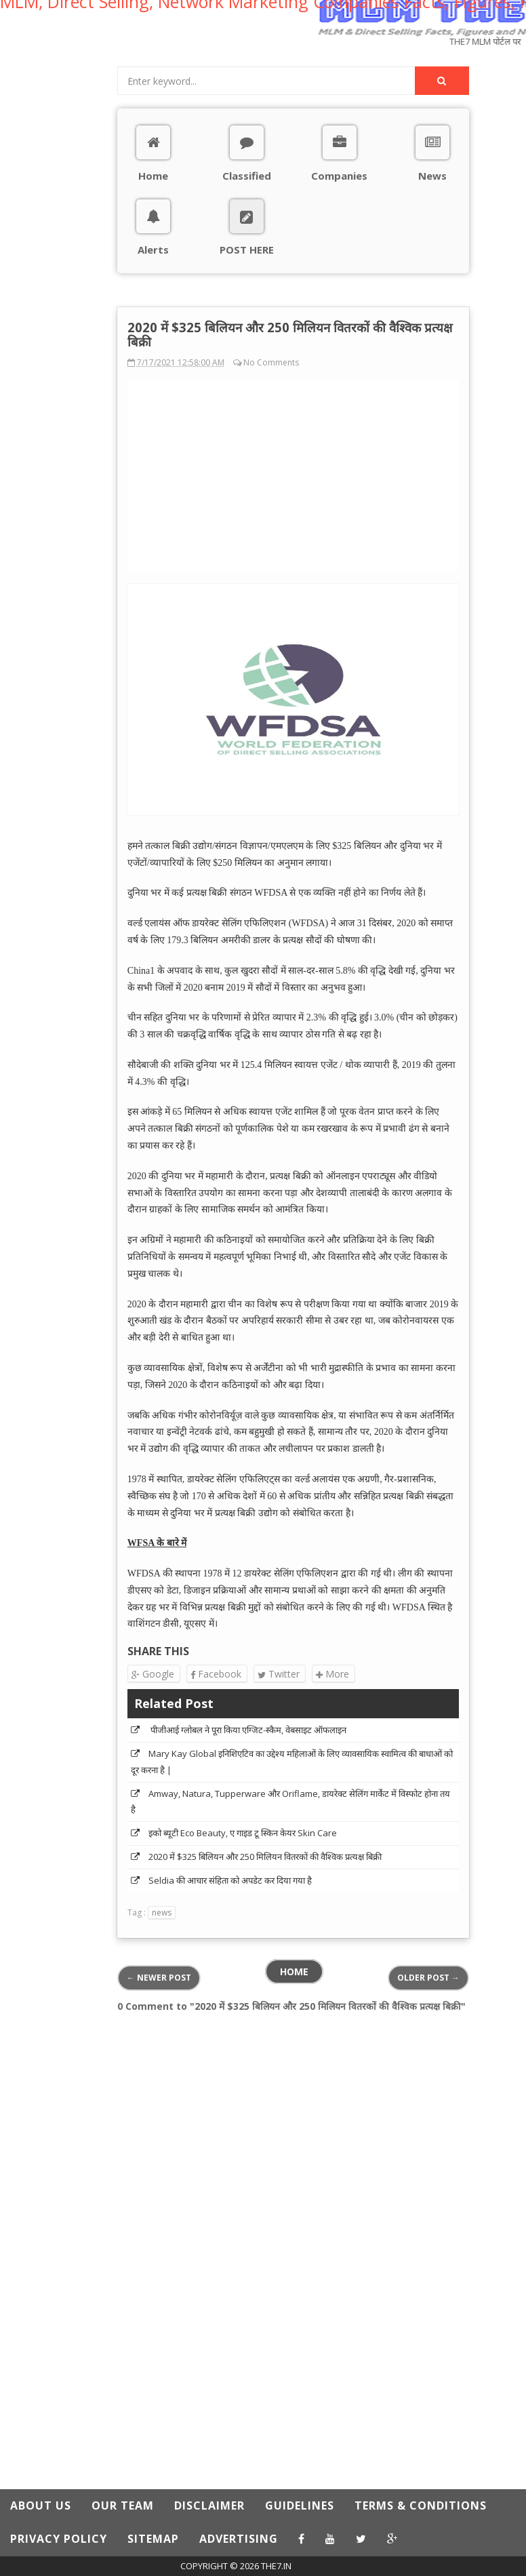 The height and width of the screenshot is (2576, 526). I want to click on PRIVACY POLICY, so click(58, 2538).